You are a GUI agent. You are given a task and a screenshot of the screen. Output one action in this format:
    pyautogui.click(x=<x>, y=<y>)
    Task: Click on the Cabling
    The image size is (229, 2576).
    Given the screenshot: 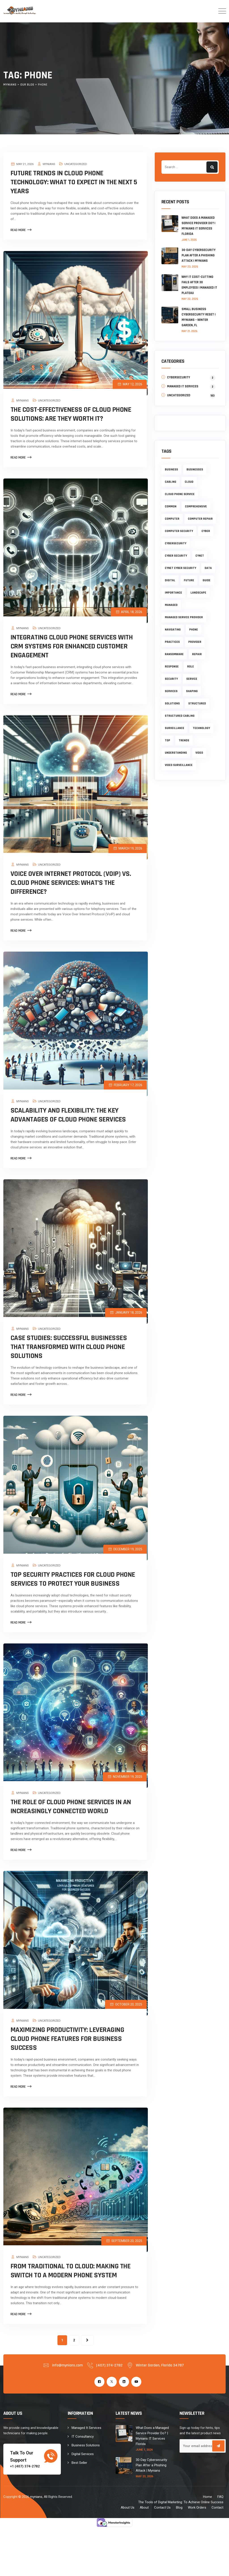 What is the action you would take?
    pyautogui.click(x=170, y=482)
    